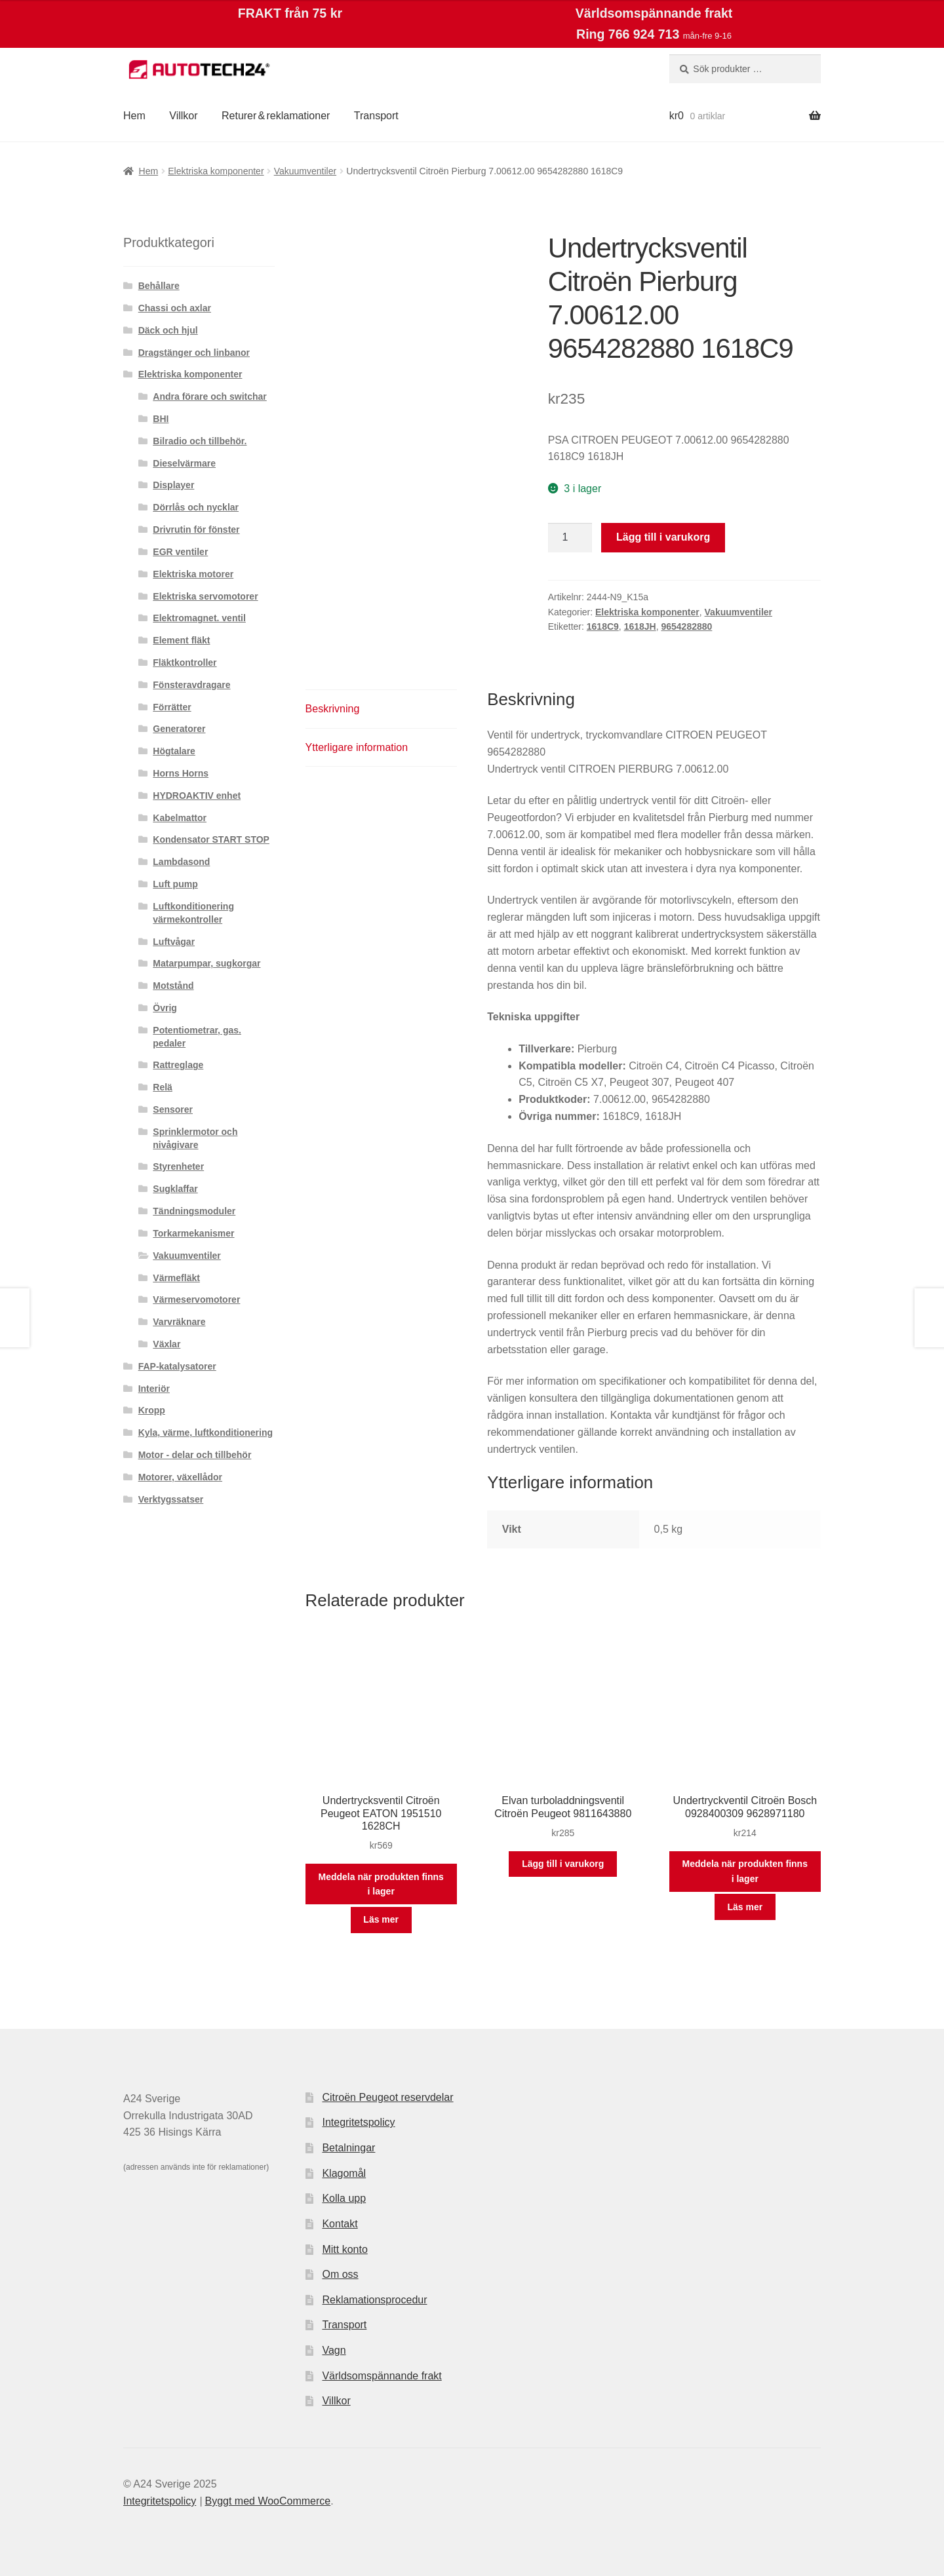  I want to click on Lägg till i varukorg, so click(663, 537).